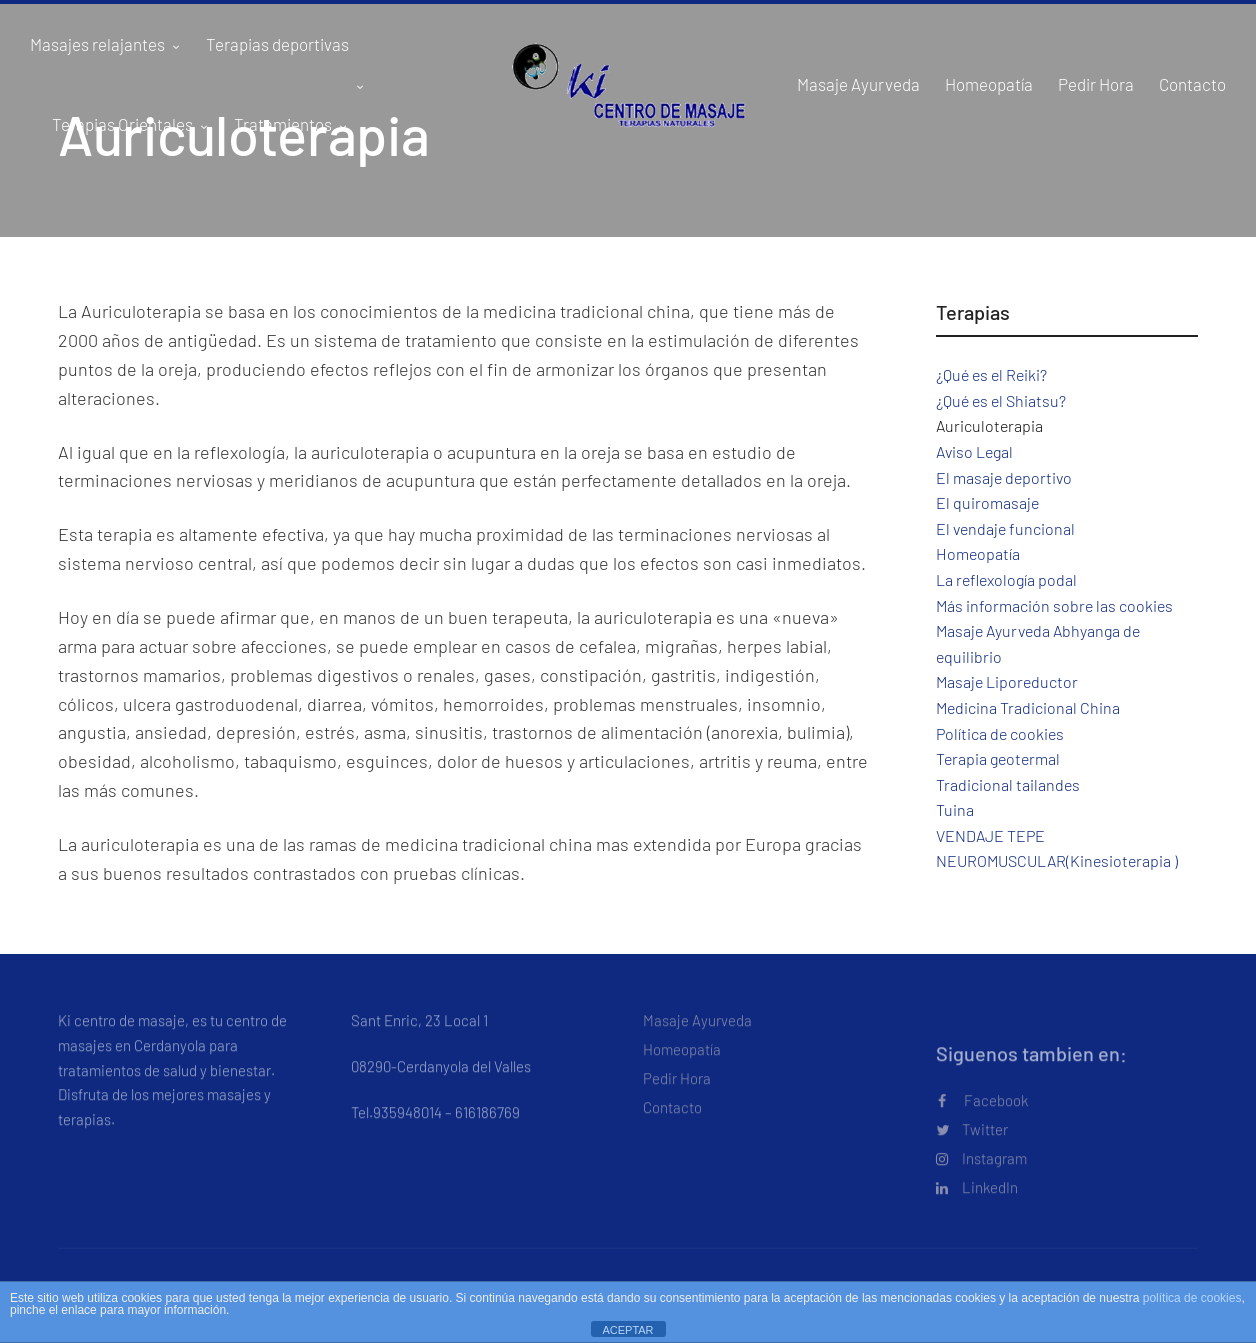 This screenshot has height=1343, width=1256. What do you see at coordinates (1054, 605) in the screenshot?
I see `Más información sobre las cookies` at bounding box center [1054, 605].